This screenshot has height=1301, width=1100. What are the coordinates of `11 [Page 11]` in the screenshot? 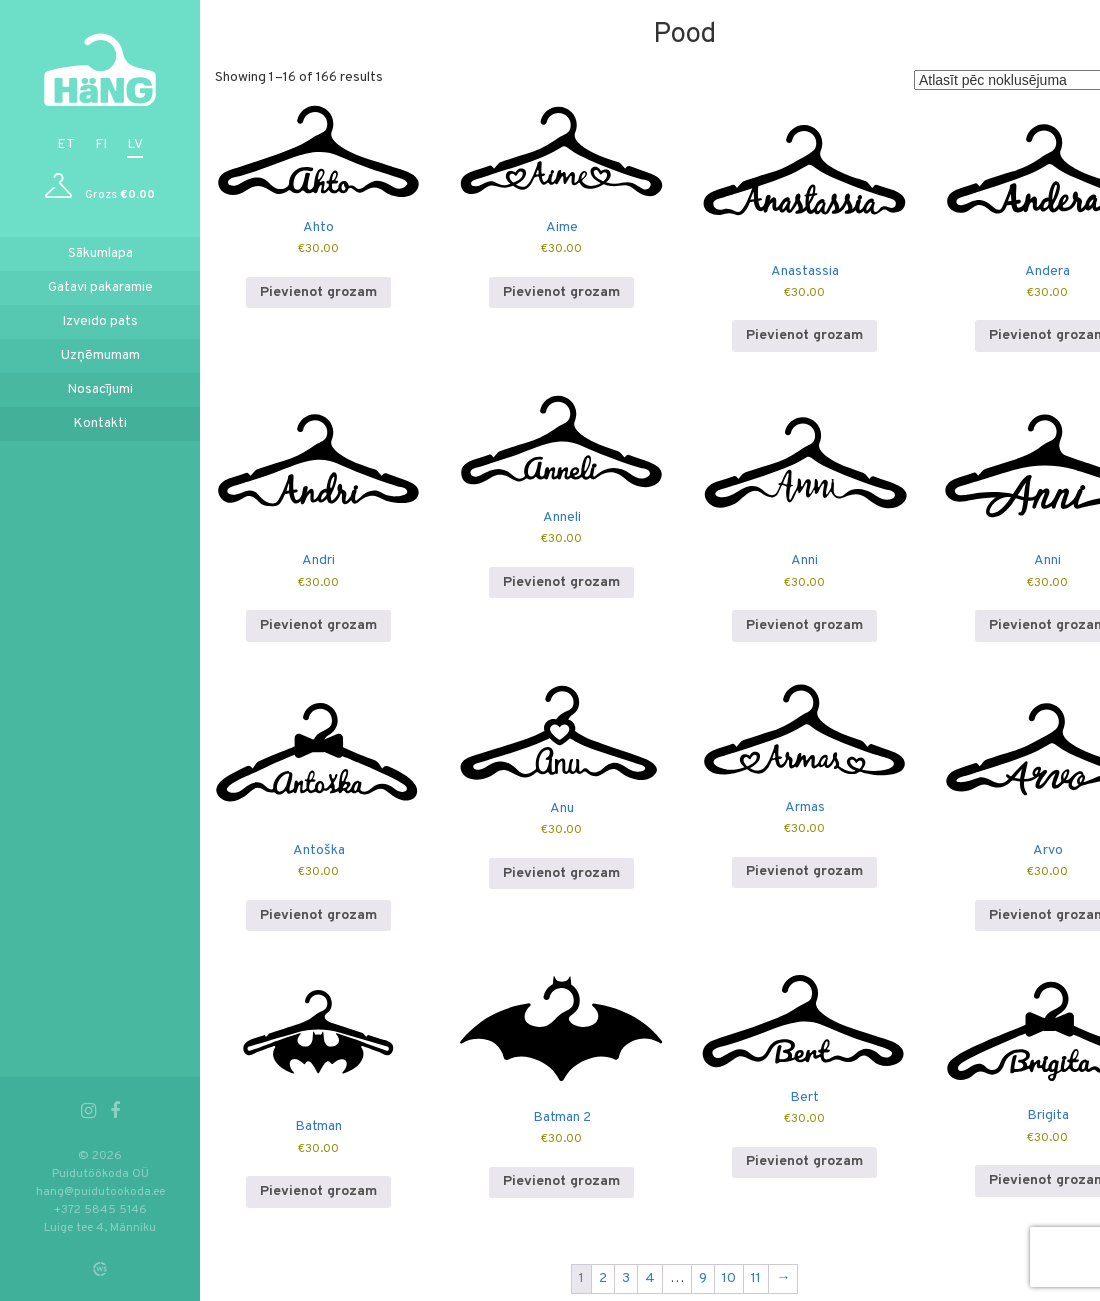 It's located at (757, 1278).